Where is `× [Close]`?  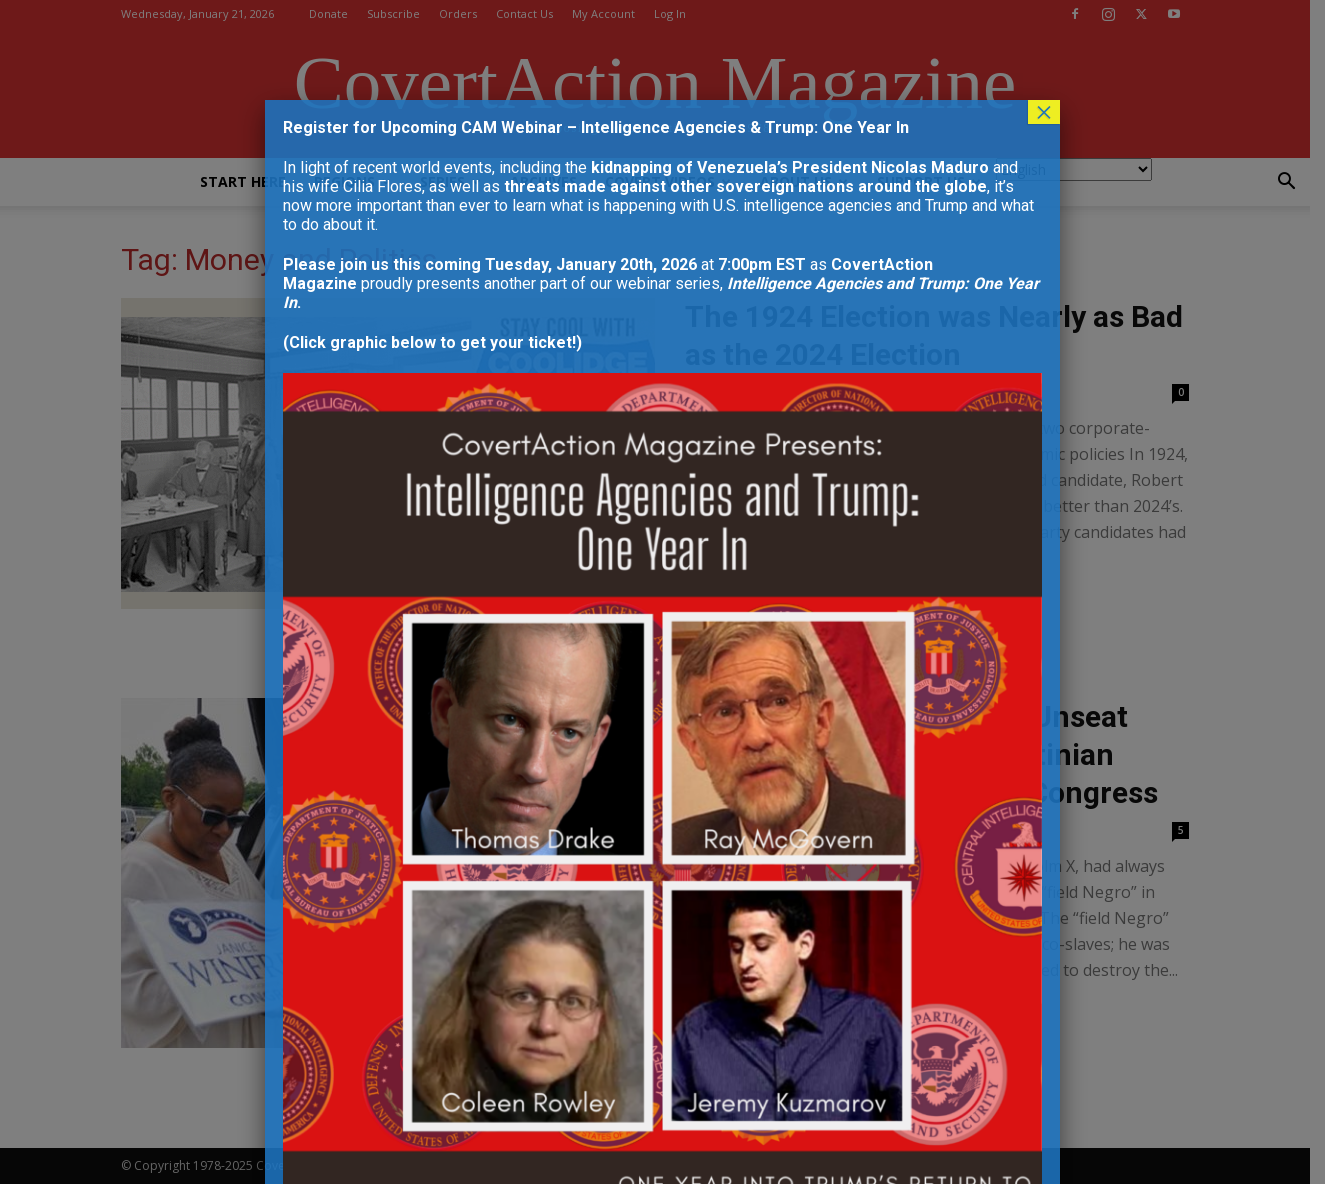 × [Close] is located at coordinates (1044, 112).